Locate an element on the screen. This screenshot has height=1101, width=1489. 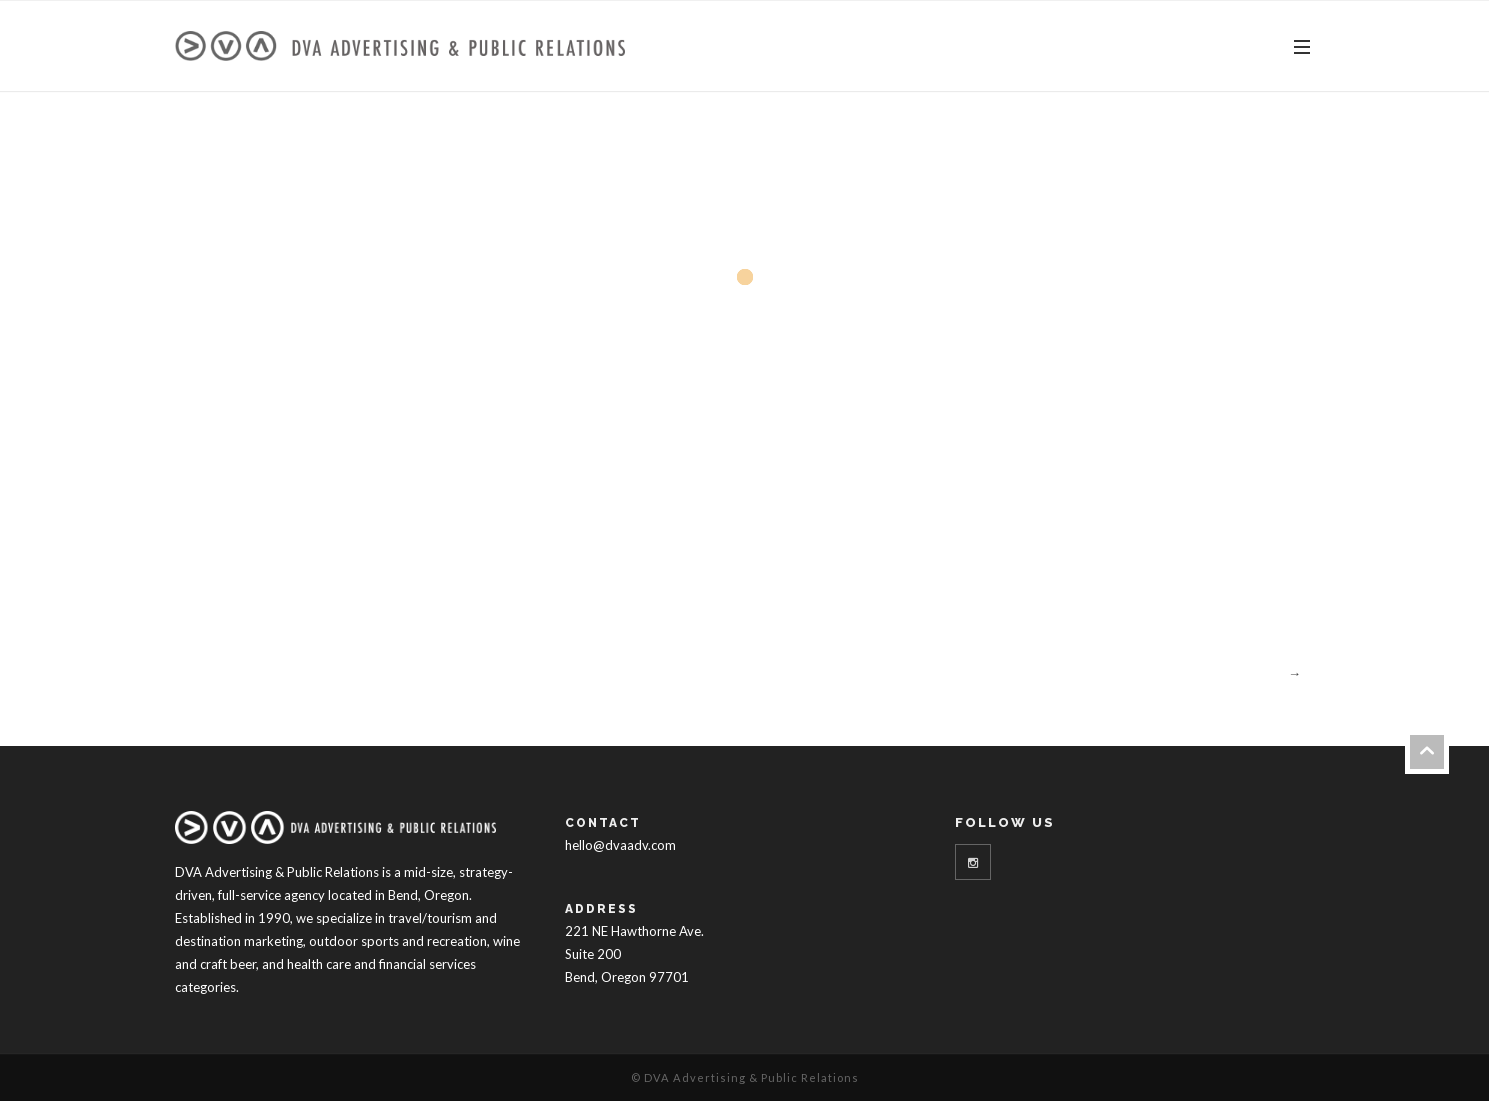
hello@dvaadv.com is located at coordinates (620, 845).